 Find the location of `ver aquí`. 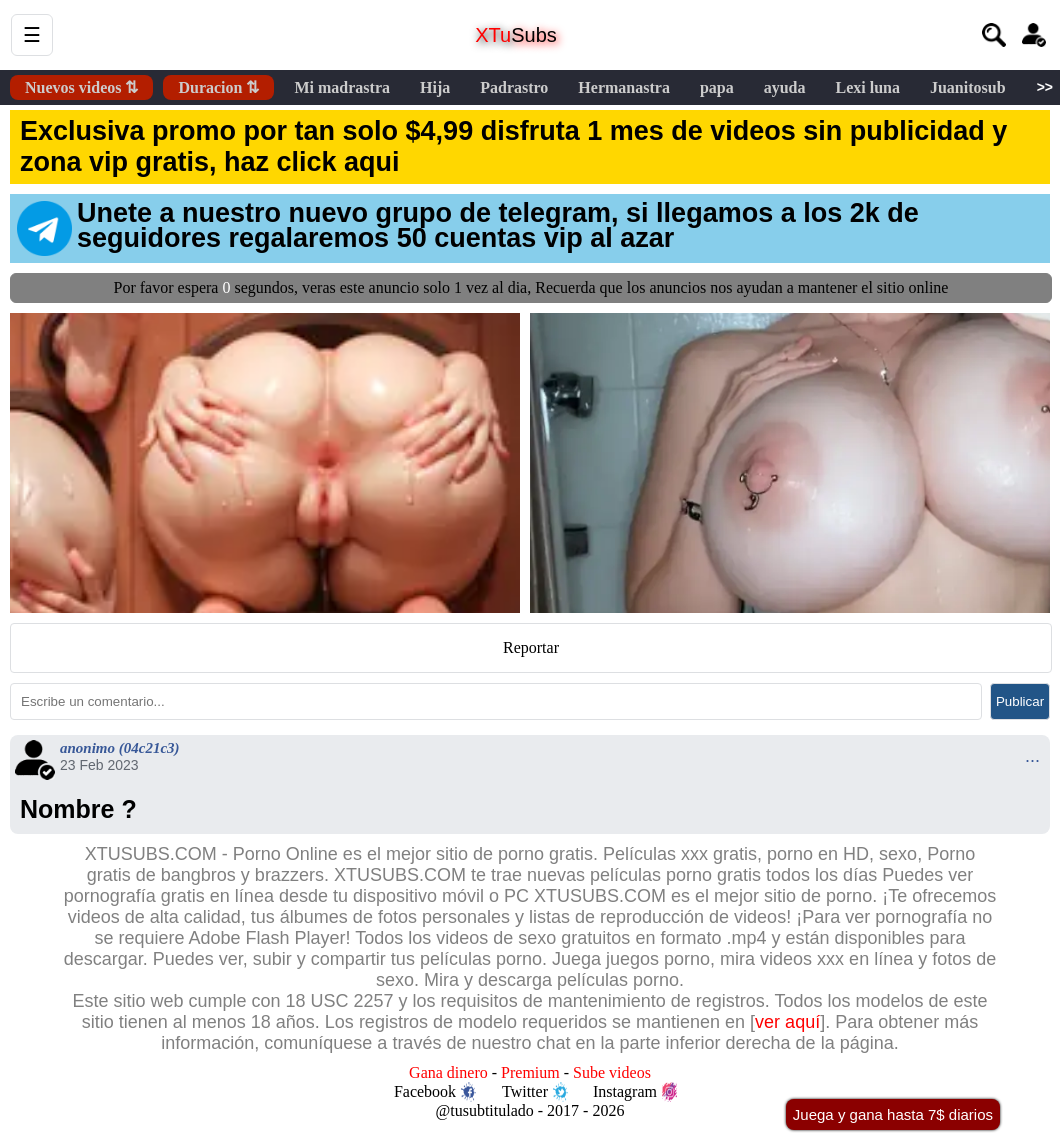

ver aquí is located at coordinates (787, 1022).